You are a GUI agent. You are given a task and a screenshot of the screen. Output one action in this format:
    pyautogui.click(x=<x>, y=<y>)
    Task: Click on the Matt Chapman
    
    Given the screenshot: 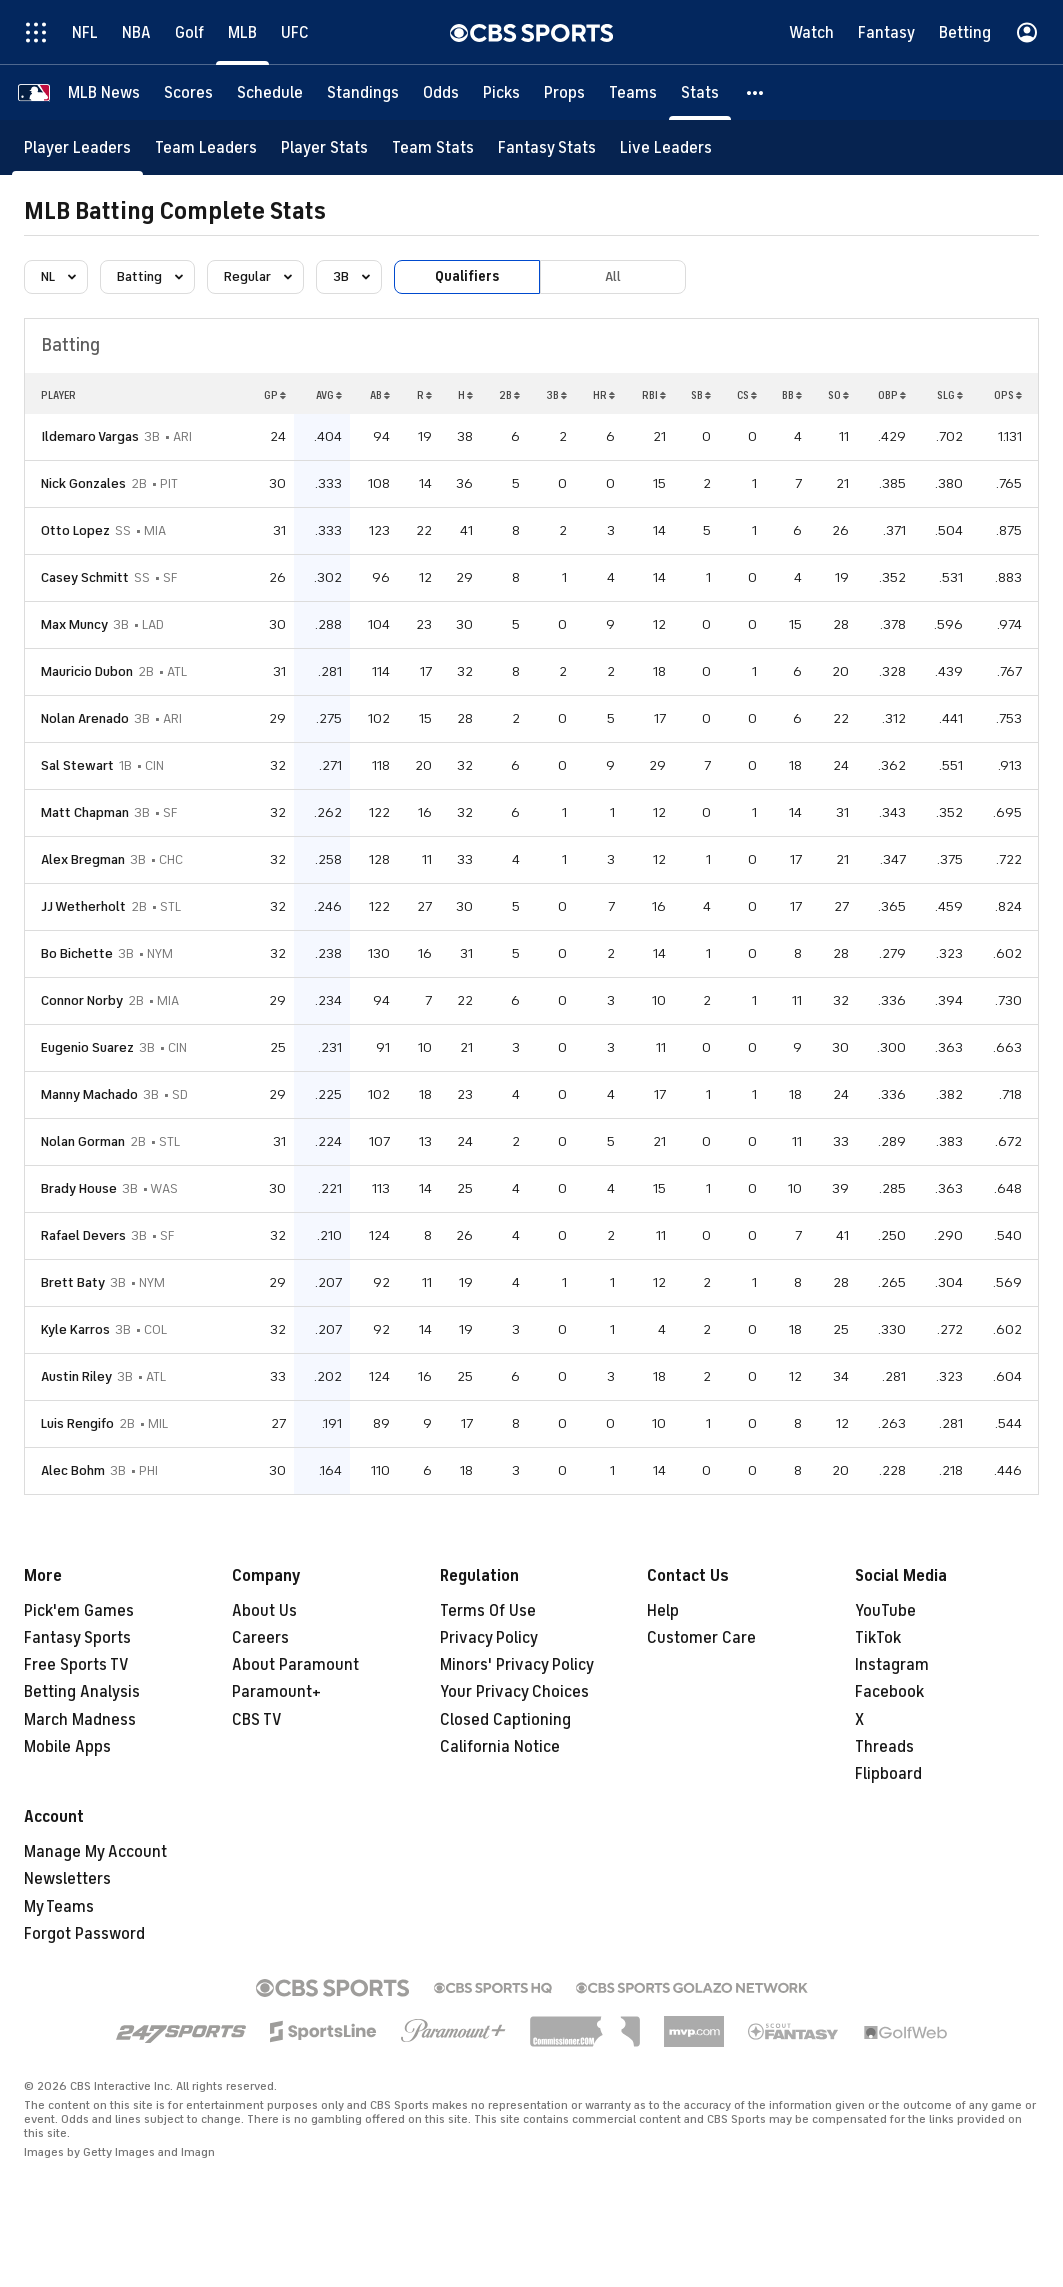 What is the action you would take?
    pyautogui.click(x=85, y=812)
    